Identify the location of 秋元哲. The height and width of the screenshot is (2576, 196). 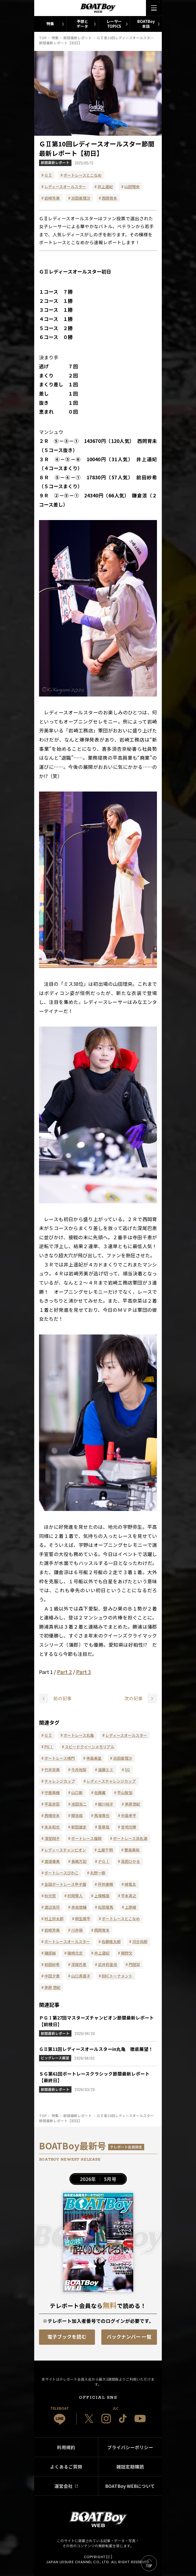
(50, 1895).